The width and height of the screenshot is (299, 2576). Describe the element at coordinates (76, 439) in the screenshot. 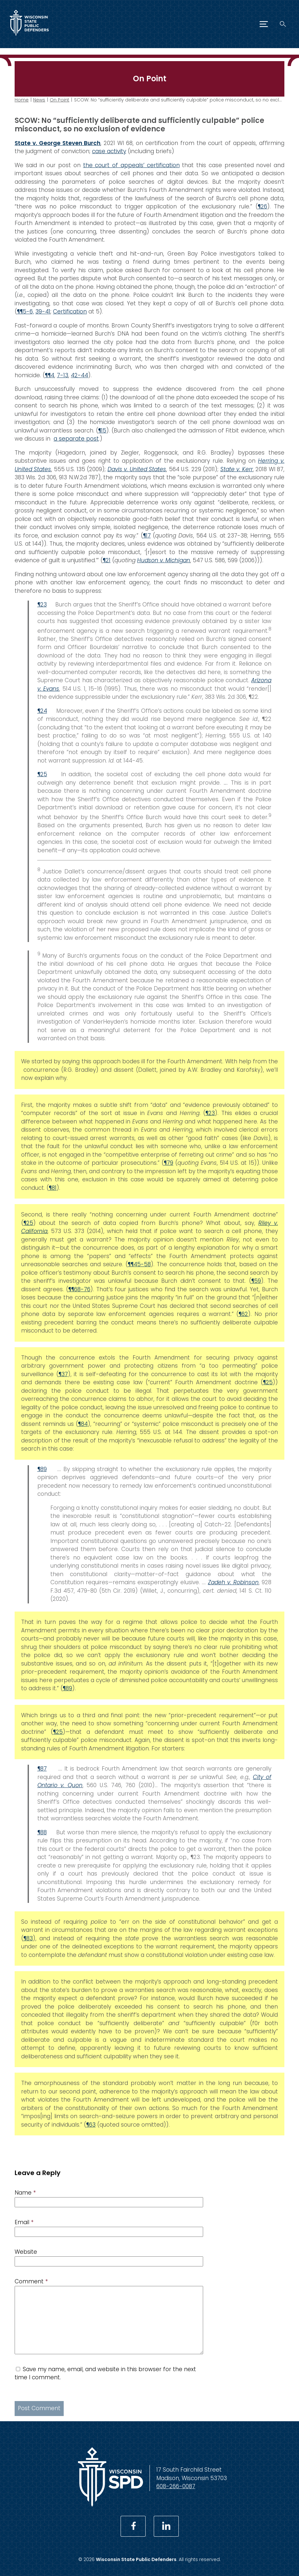

I see `a separate post` at that location.